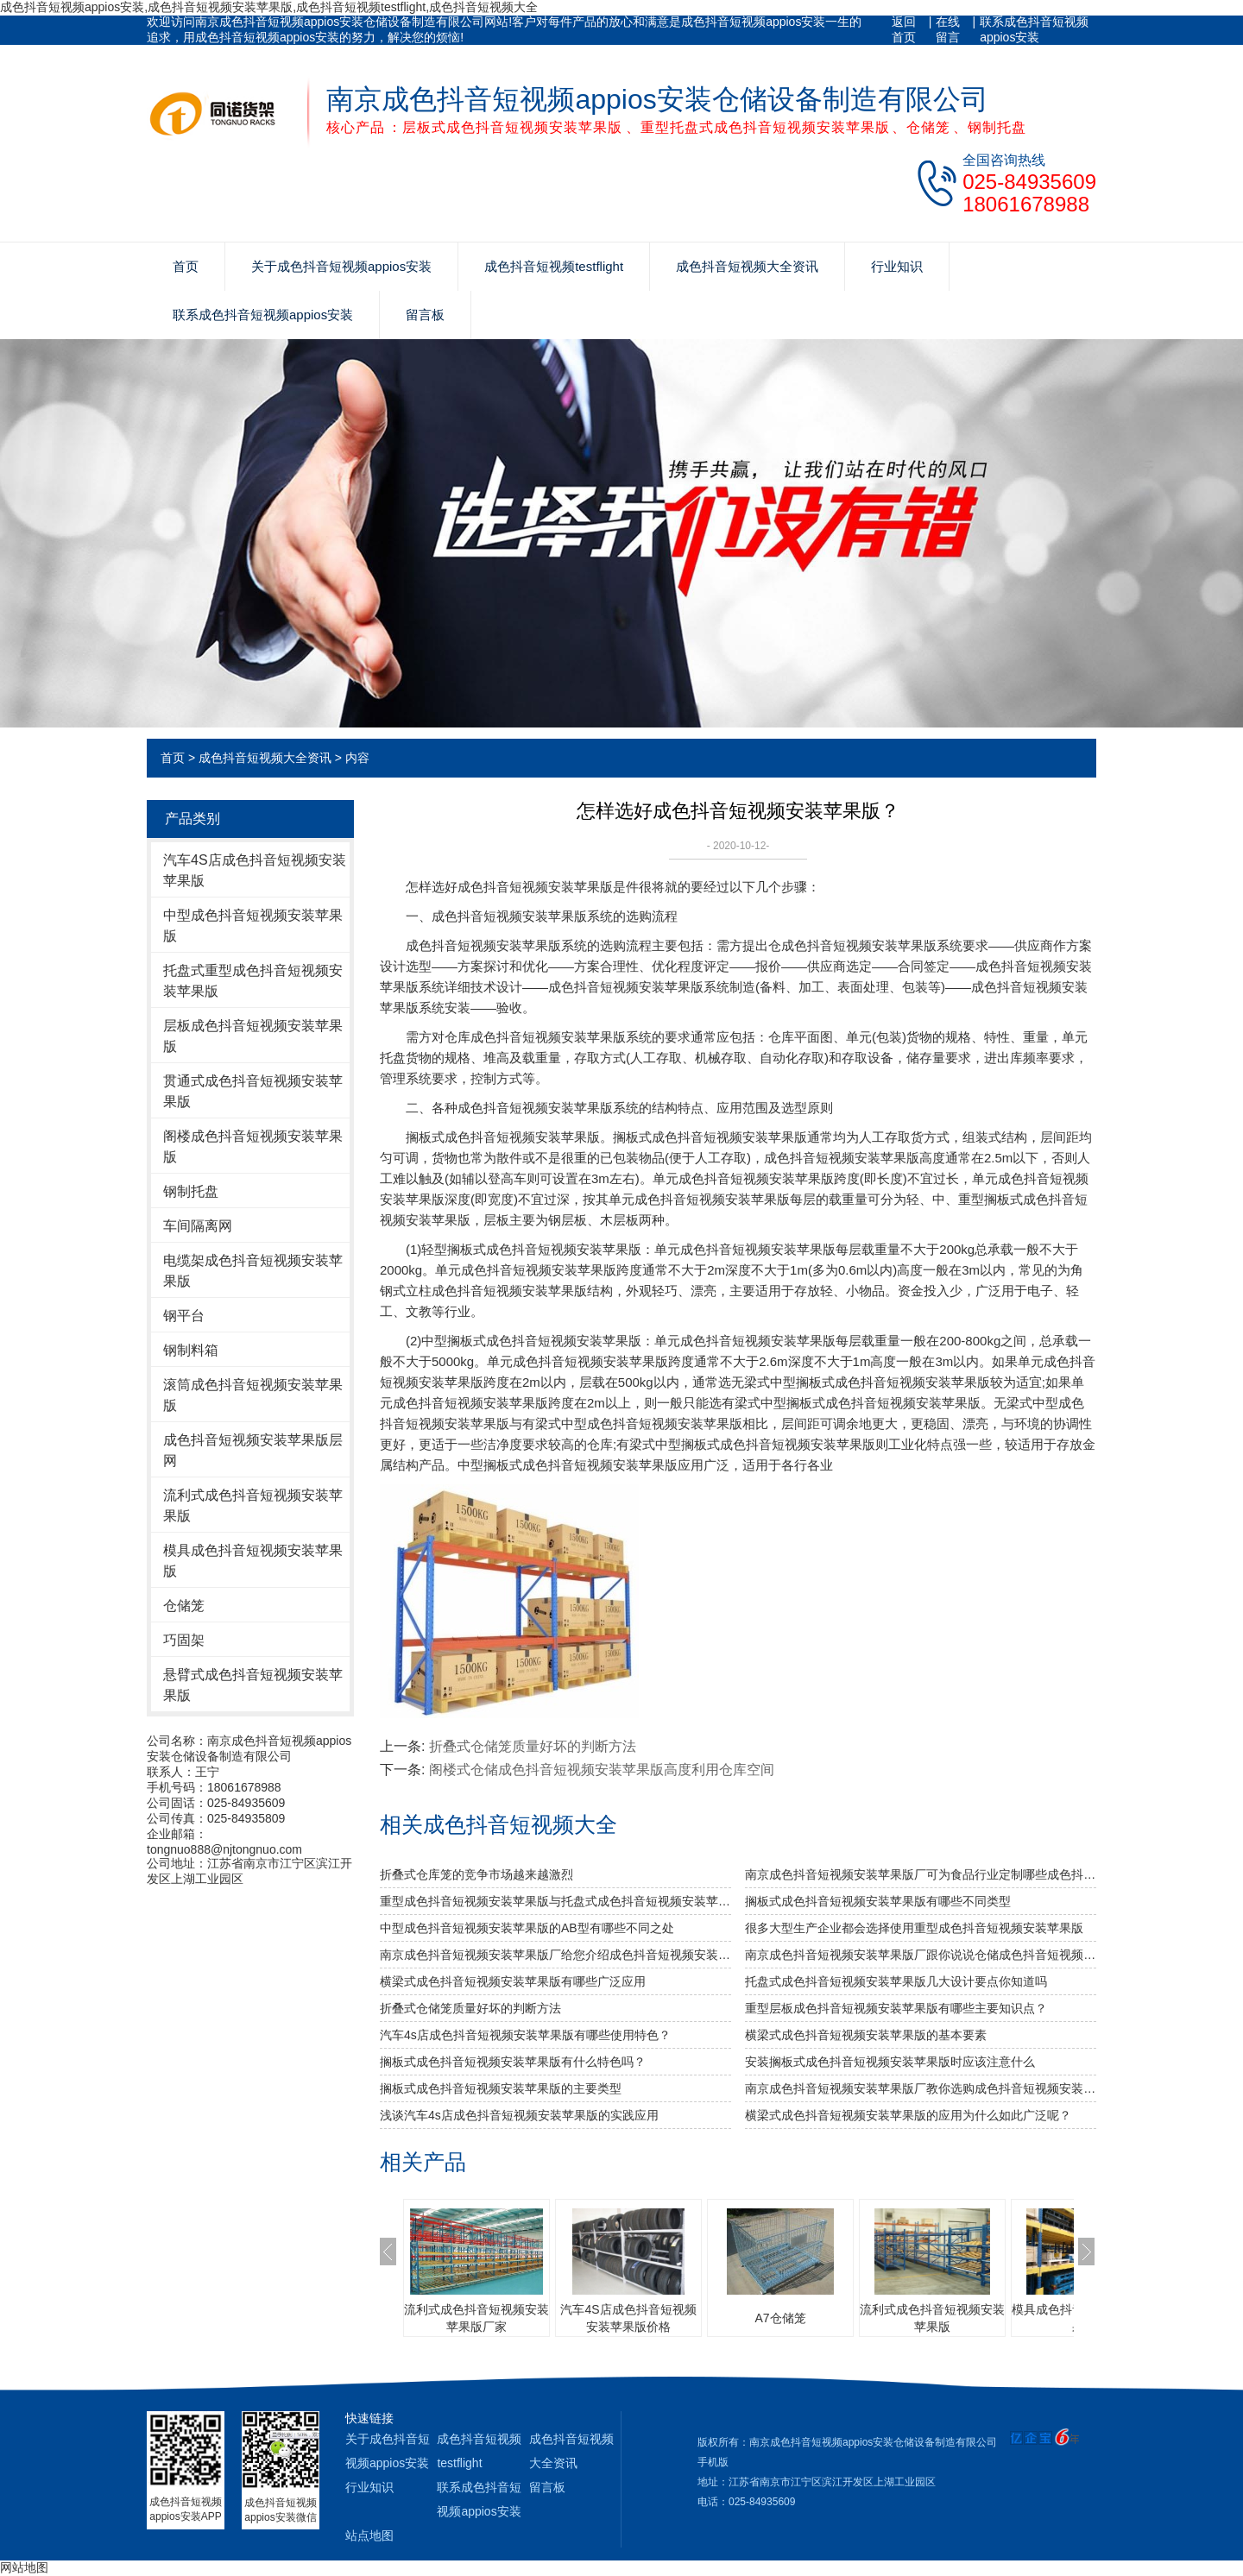 The height and width of the screenshot is (2576, 1243). Describe the element at coordinates (476, 2318) in the screenshot. I see `流利式成色抖音短视频安装苹果版厂家` at that location.